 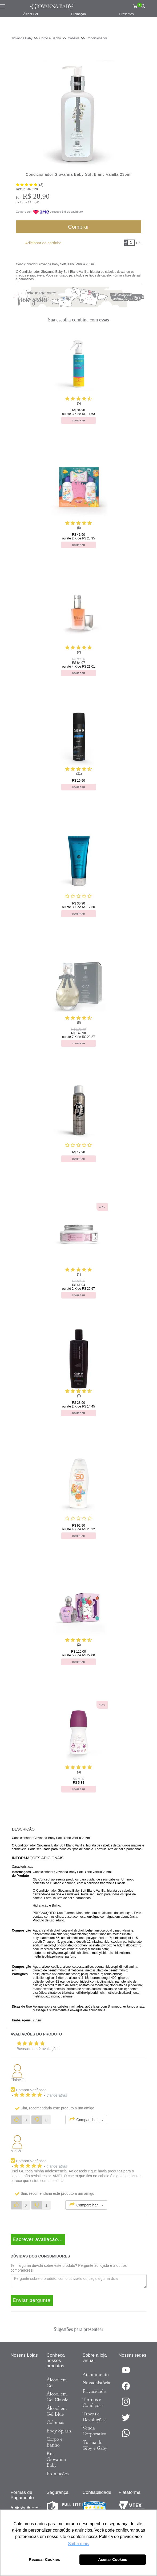 What do you see at coordinates (112, 2559) in the screenshot?
I see `Aceitar Cookies [button]` at bounding box center [112, 2559].